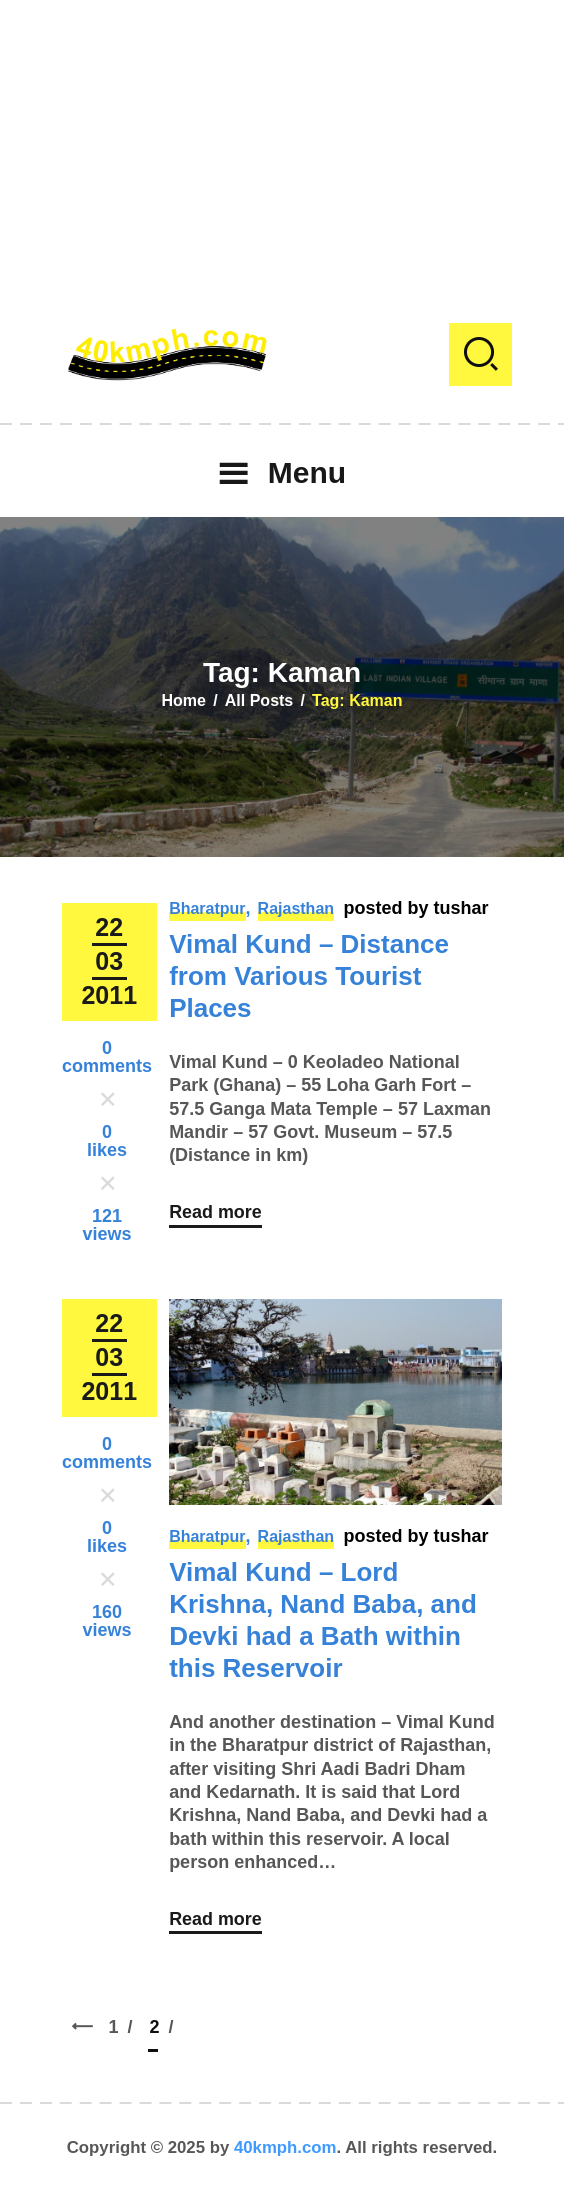  Describe the element at coordinates (207, 908) in the screenshot. I see `Bharatpur` at that location.